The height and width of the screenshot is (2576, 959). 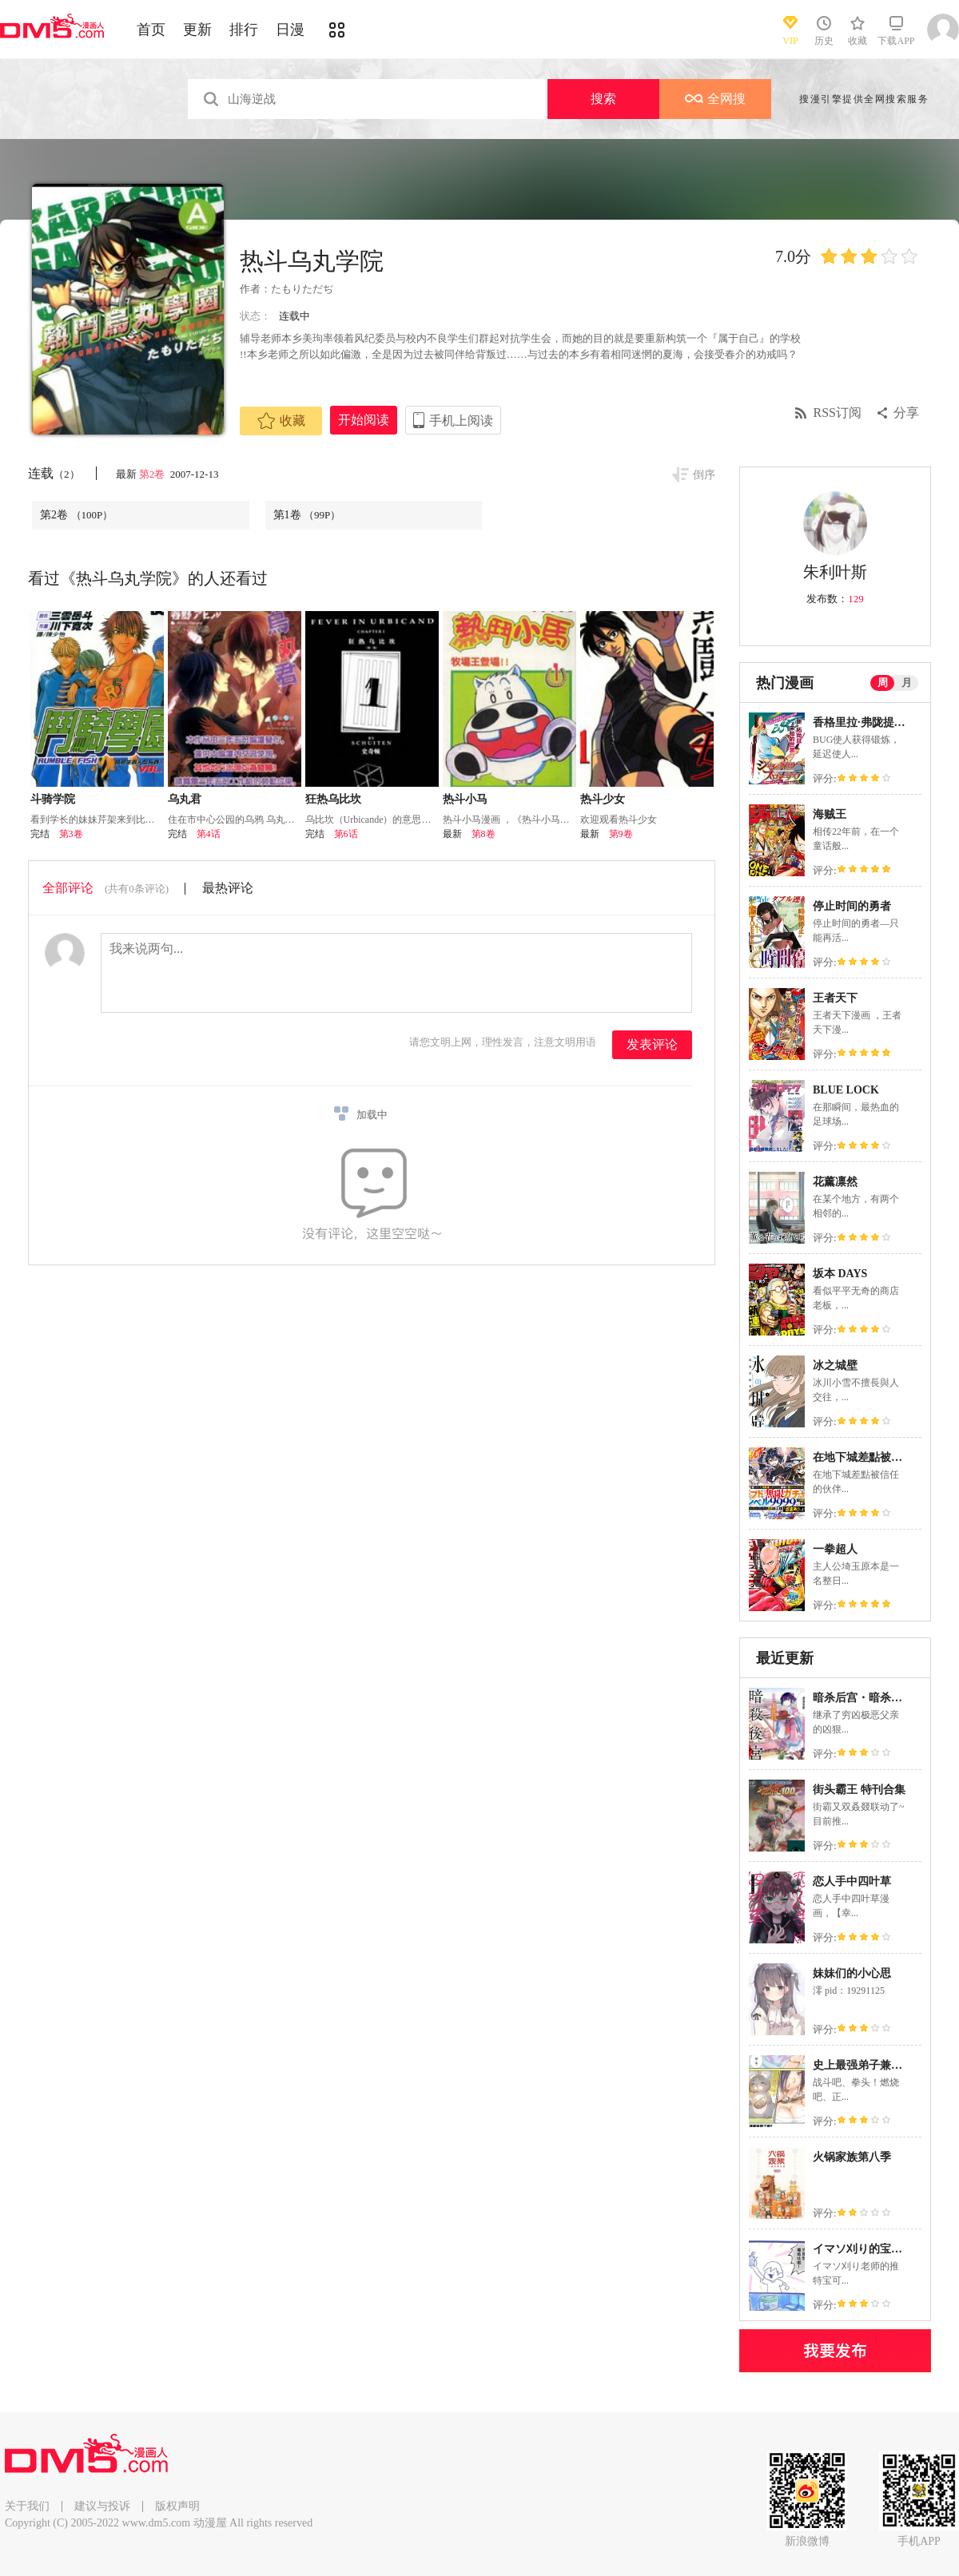 I want to click on 花薰凛然, so click(x=835, y=1182).